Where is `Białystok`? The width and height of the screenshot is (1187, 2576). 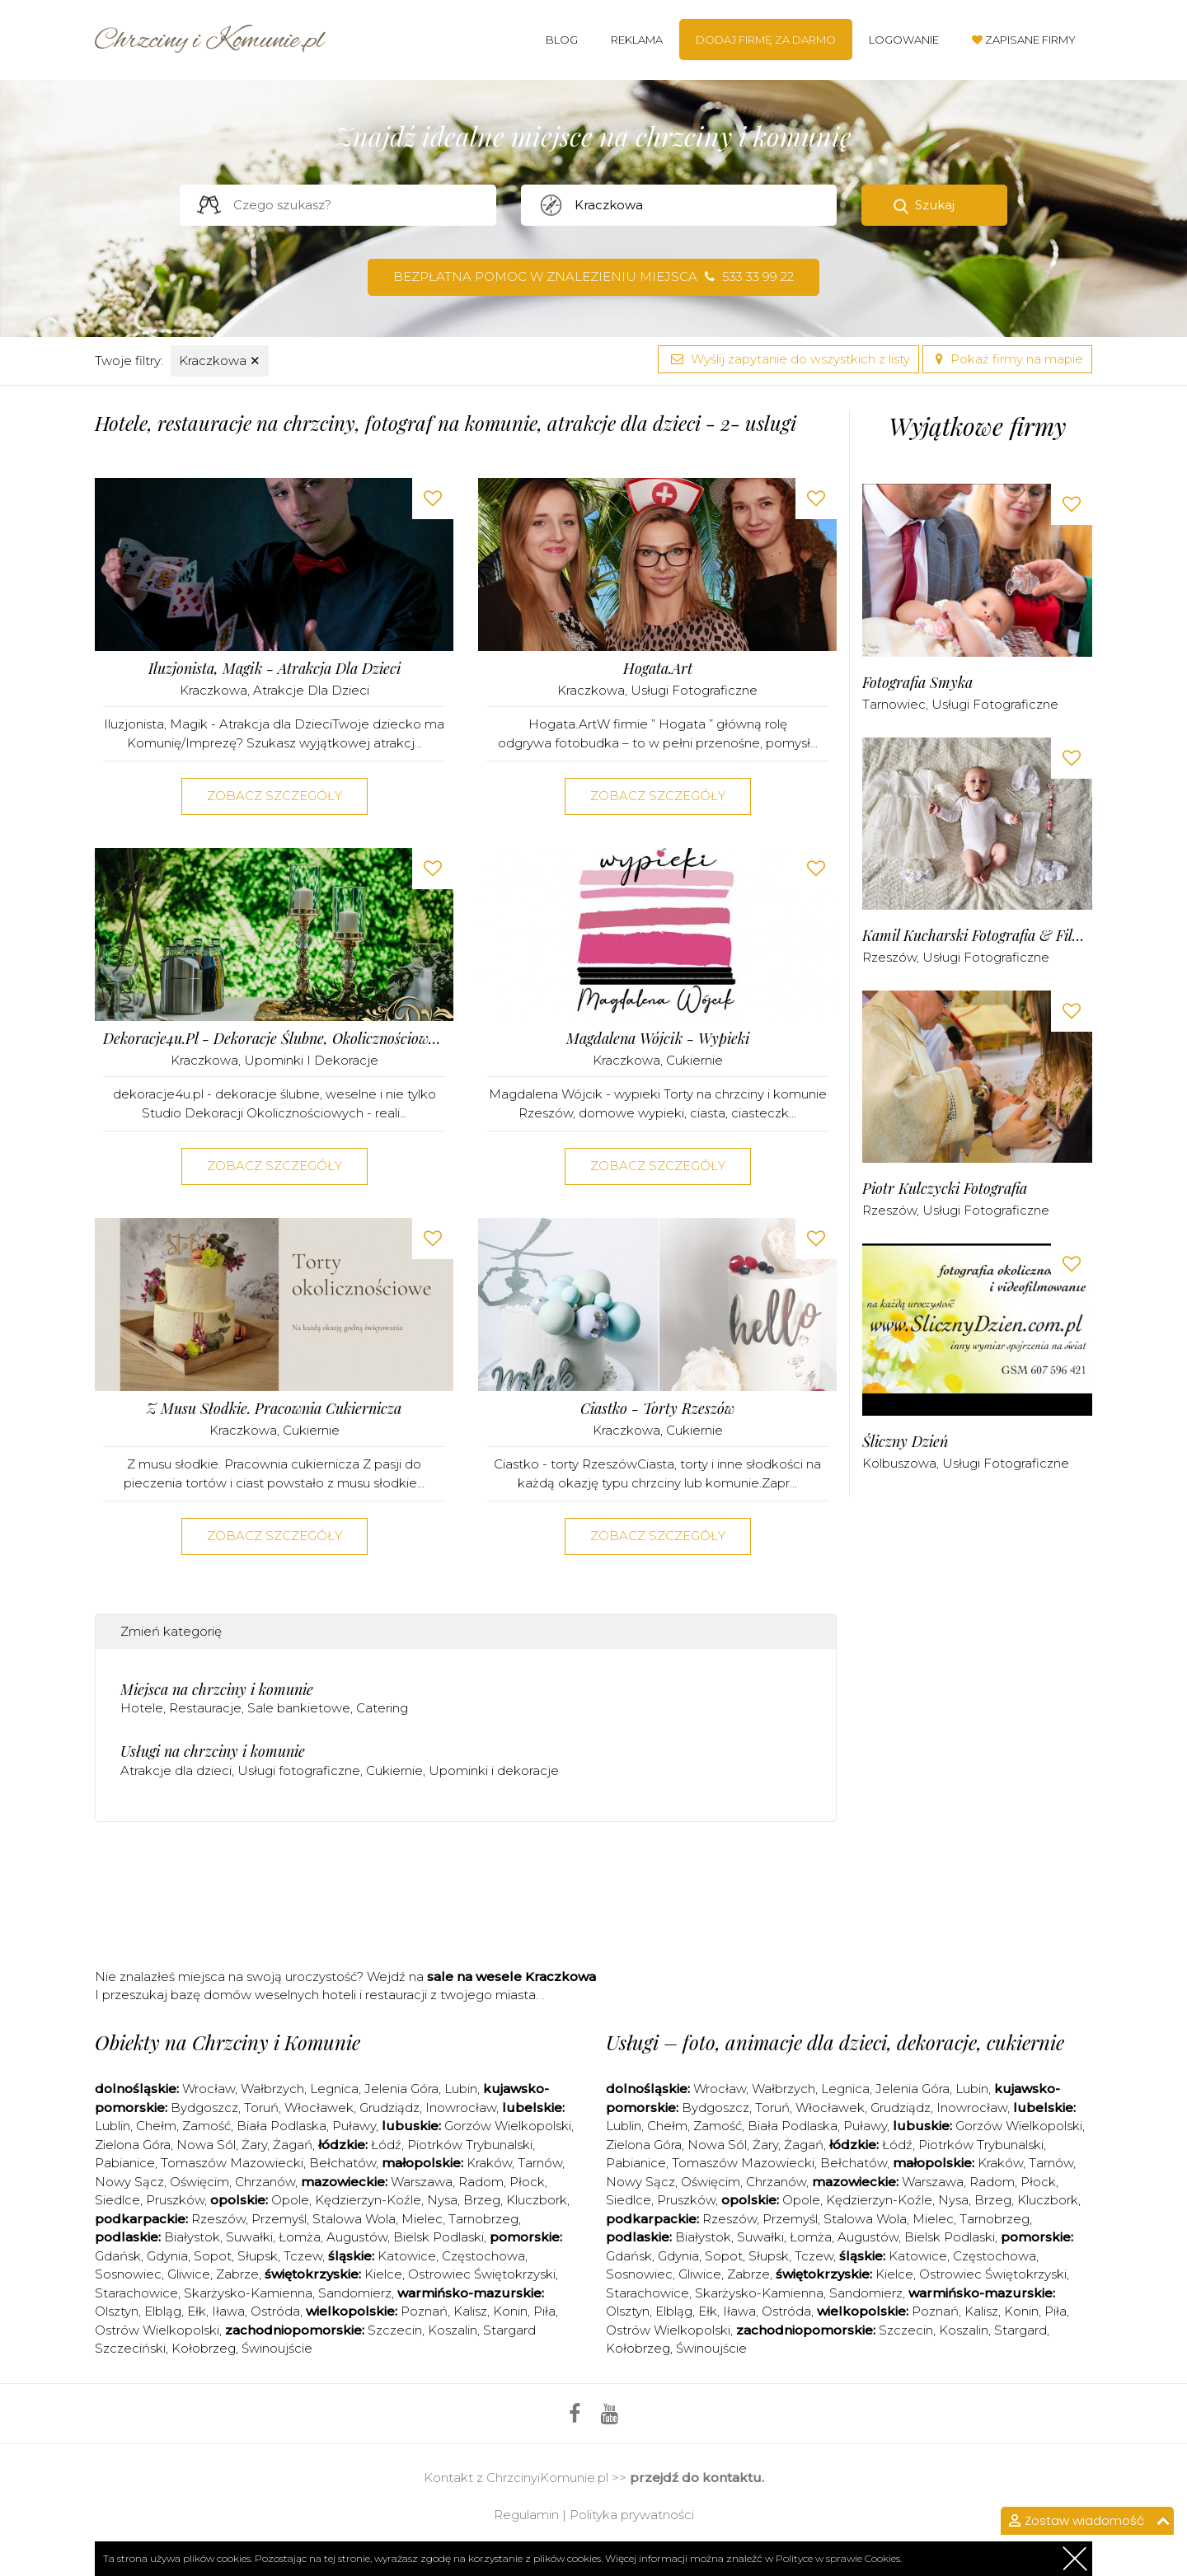
Białystok is located at coordinates (192, 2237).